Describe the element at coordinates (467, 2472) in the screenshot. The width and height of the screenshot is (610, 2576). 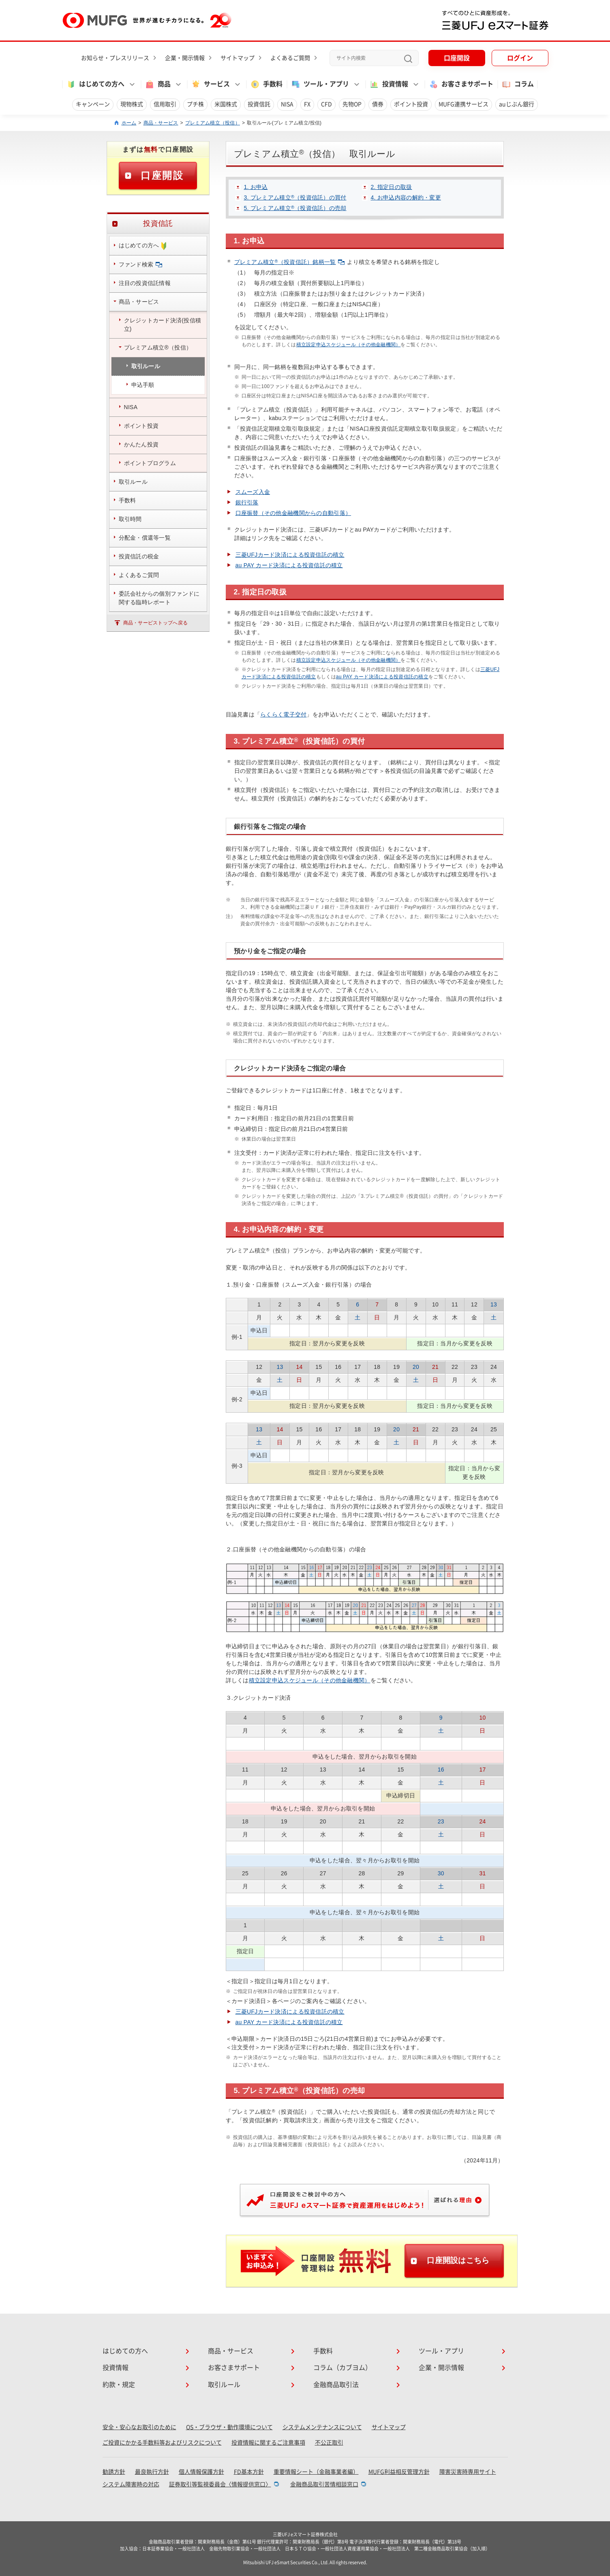
I see `障害災害時専用サイト` at that location.